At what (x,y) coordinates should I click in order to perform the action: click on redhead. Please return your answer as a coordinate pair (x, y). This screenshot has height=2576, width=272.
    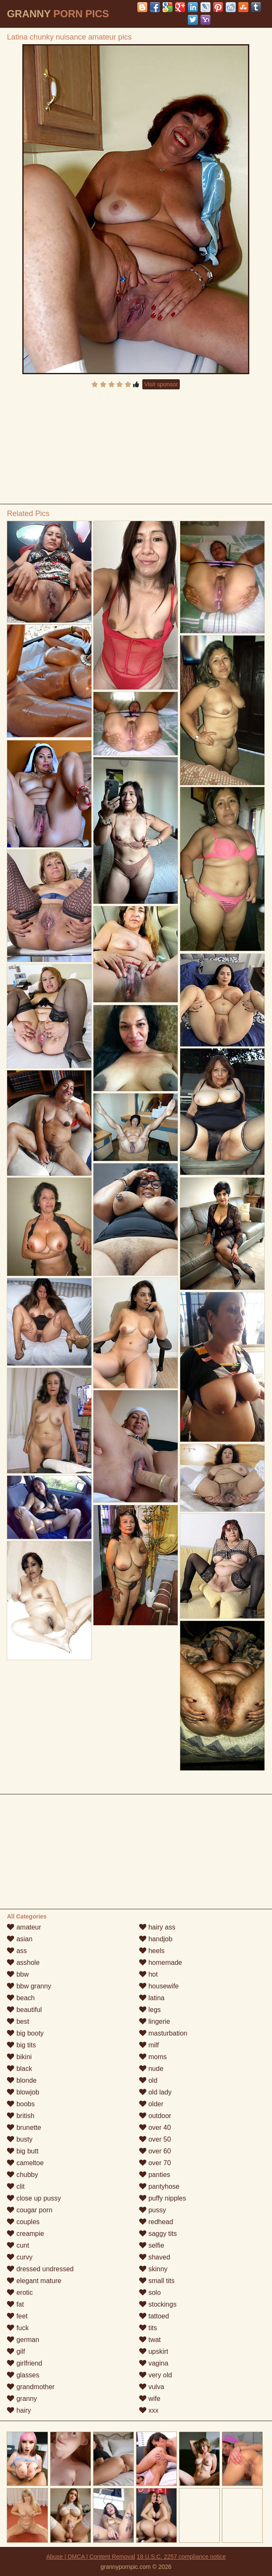
    Looking at the image, I should click on (156, 2221).